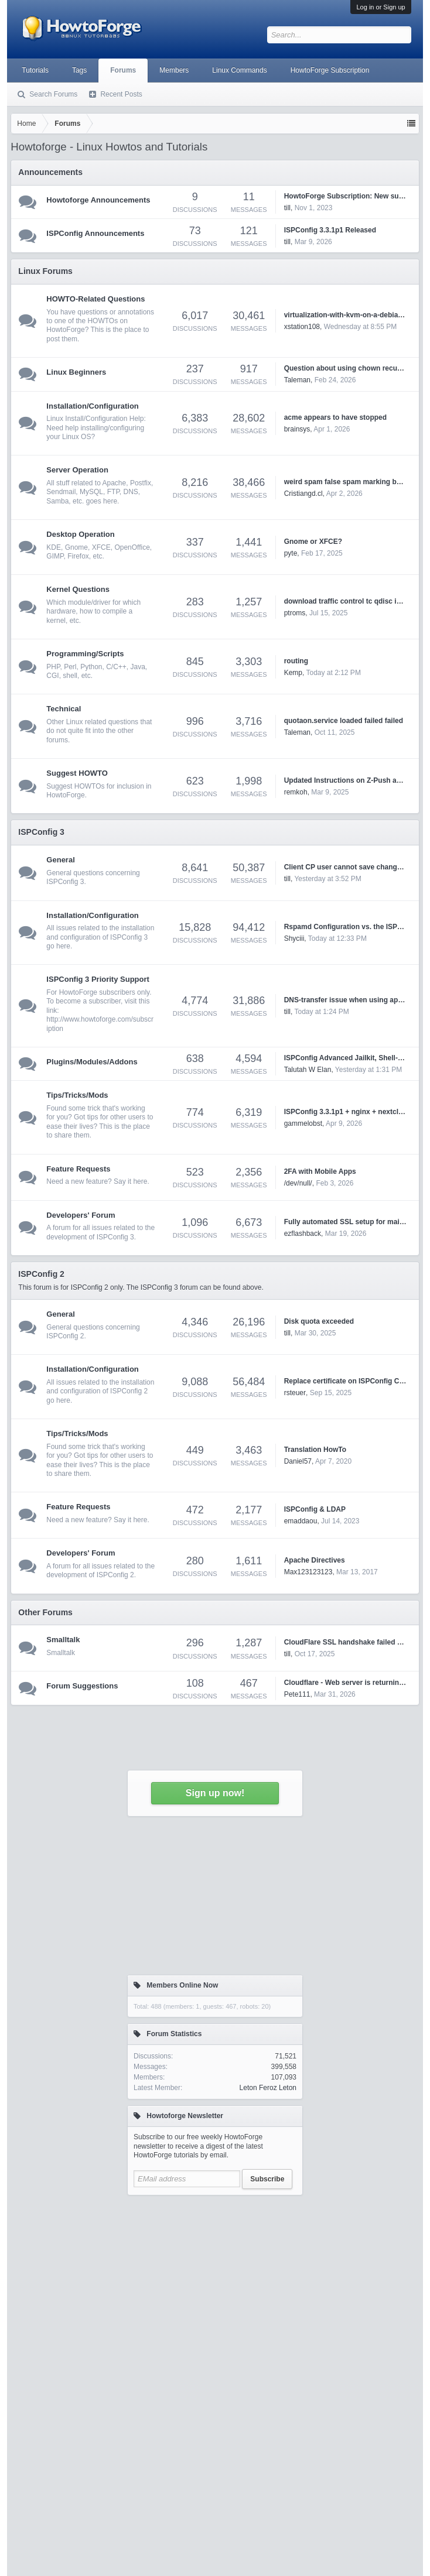 This screenshot has width=430, height=2576. What do you see at coordinates (41, 832) in the screenshot?
I see `ISPConfig 3` at bounding box center [41, 832].